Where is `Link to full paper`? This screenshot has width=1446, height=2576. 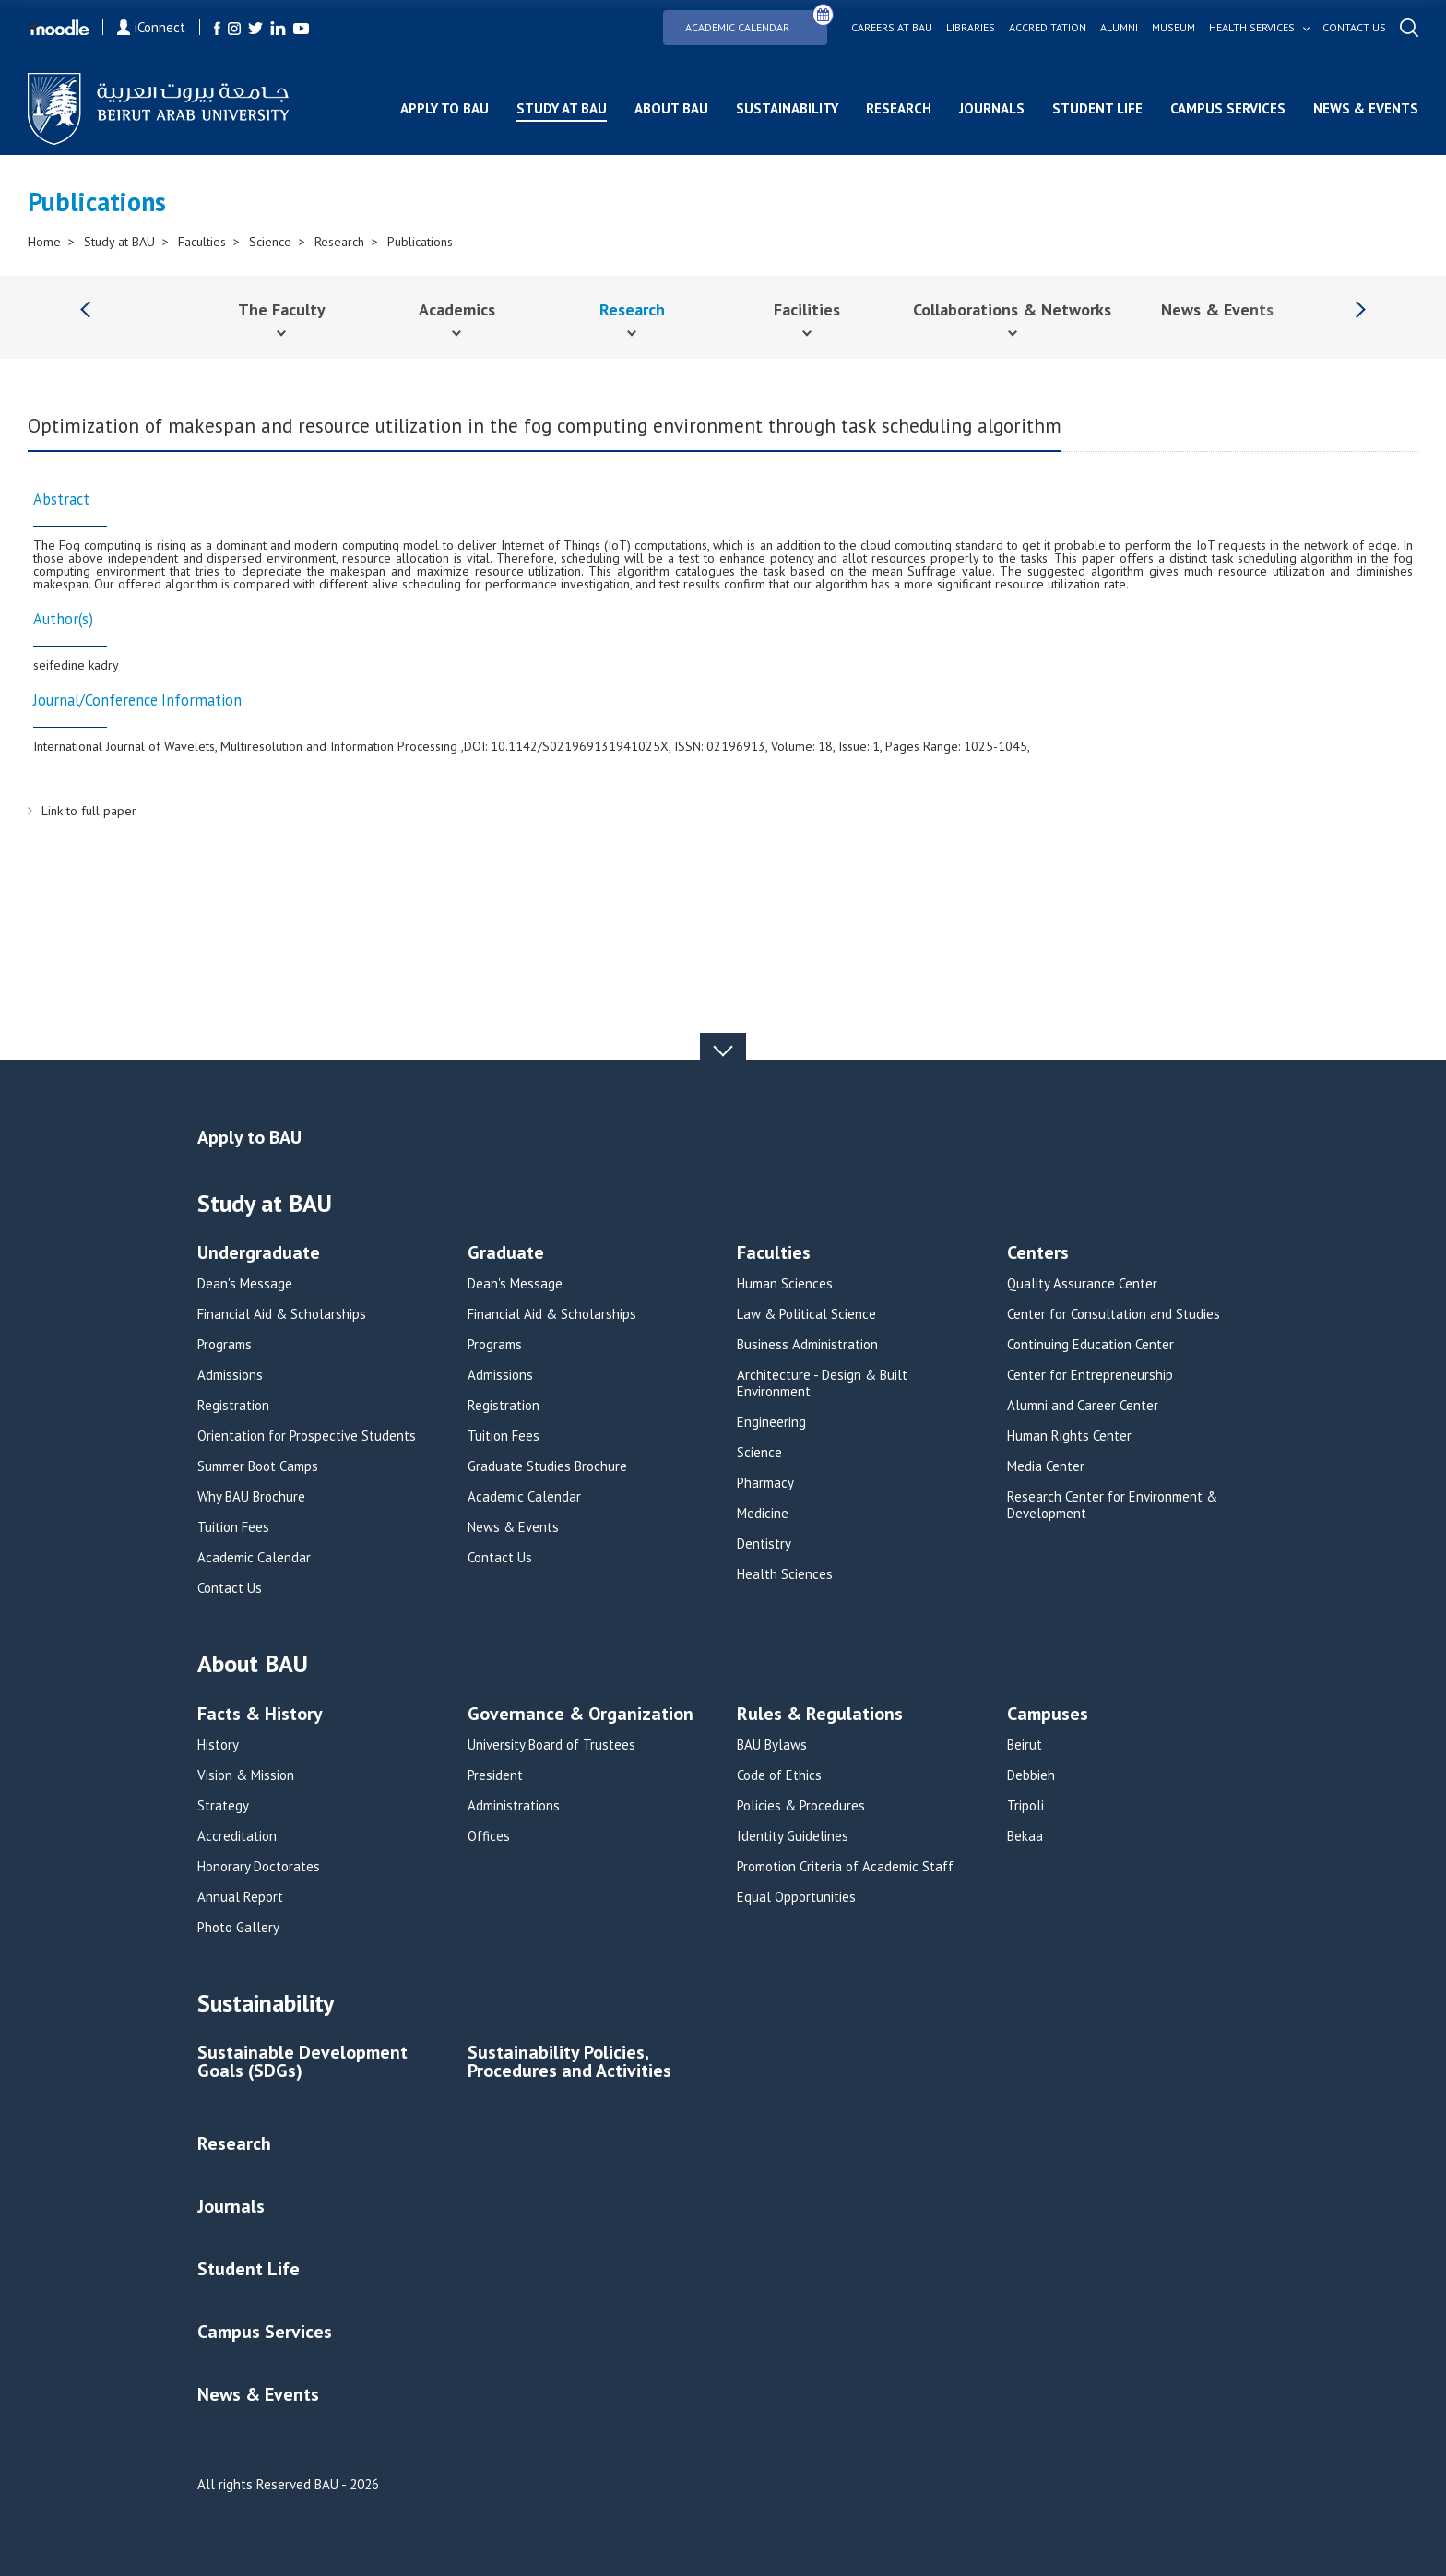
Link to full paper is located at coordinates (88, 810).